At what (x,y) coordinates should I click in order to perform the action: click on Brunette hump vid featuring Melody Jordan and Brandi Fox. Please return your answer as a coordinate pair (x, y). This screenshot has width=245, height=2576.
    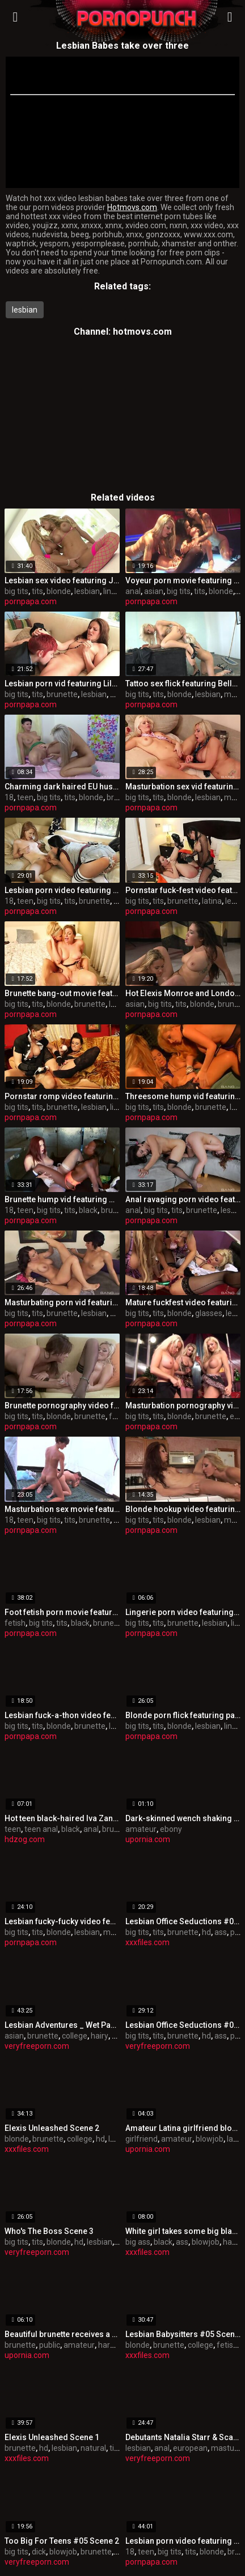
    Looking at the image, I should click on (62, 1199).